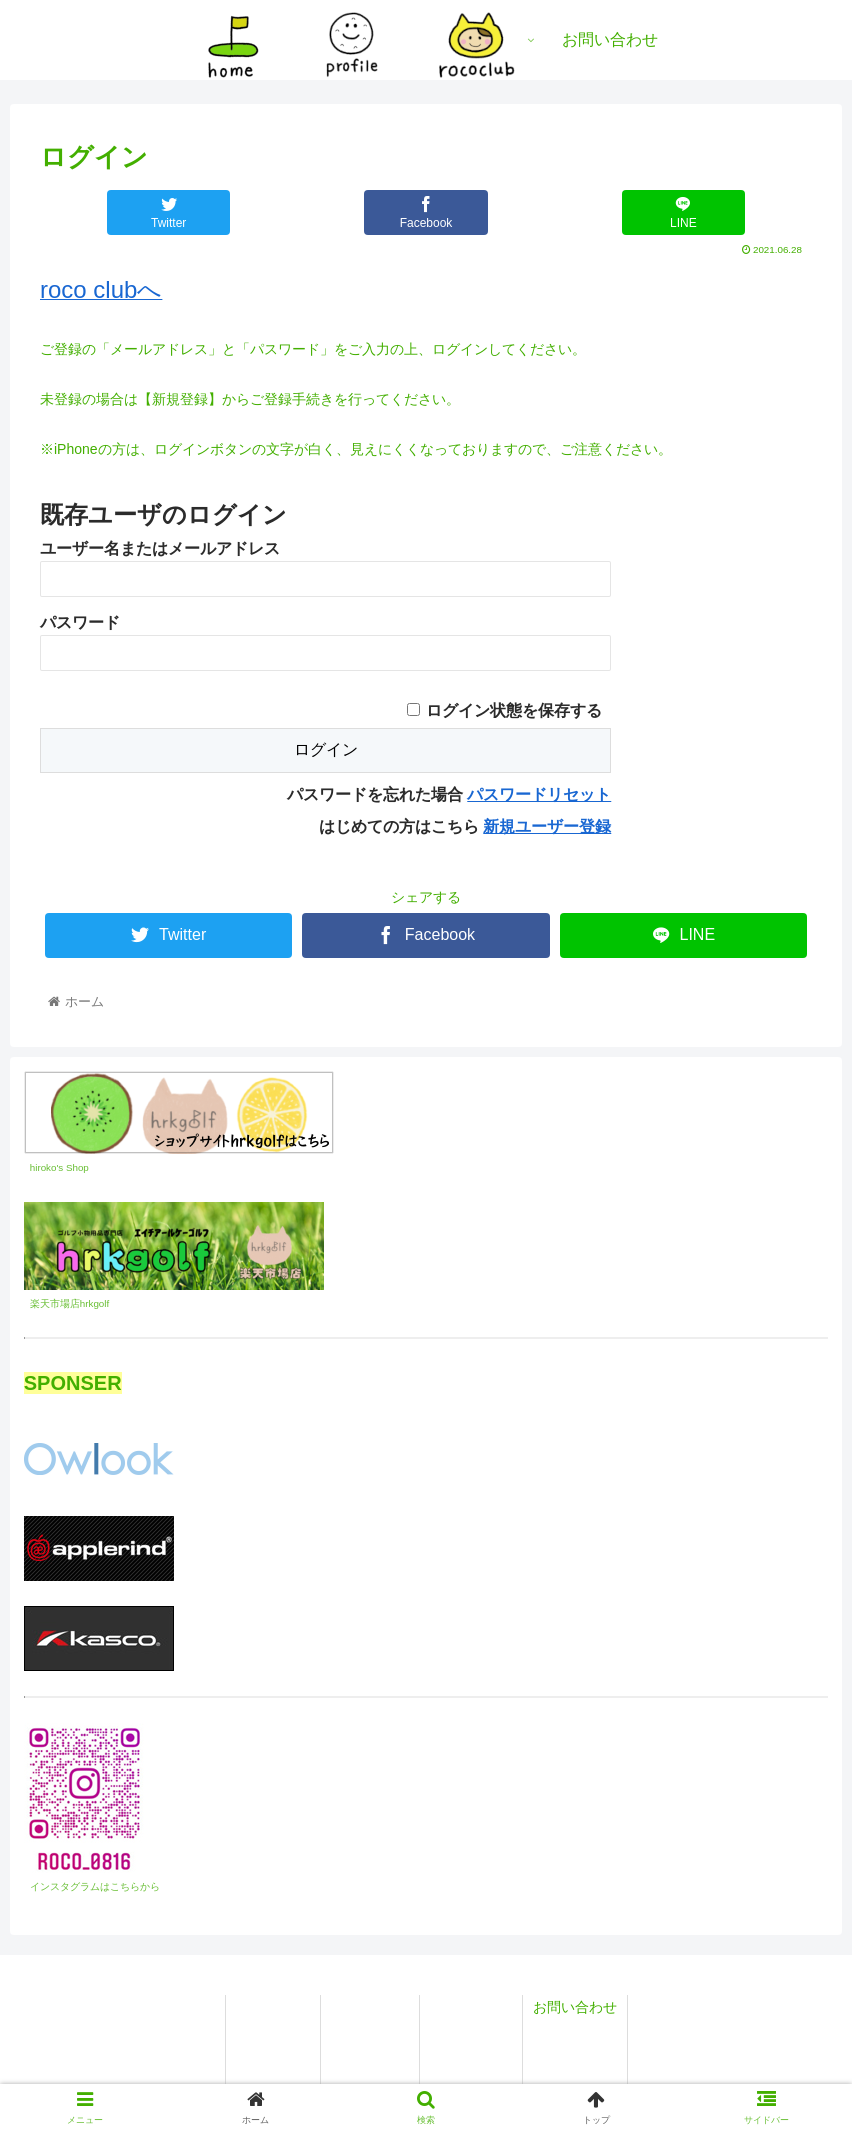 This screenshot has width=852, height=2134. What do you see at coordinates (514, 710) in the screenshot?
I see `ログイン状態を保存する` at bounding box center [514, 710].